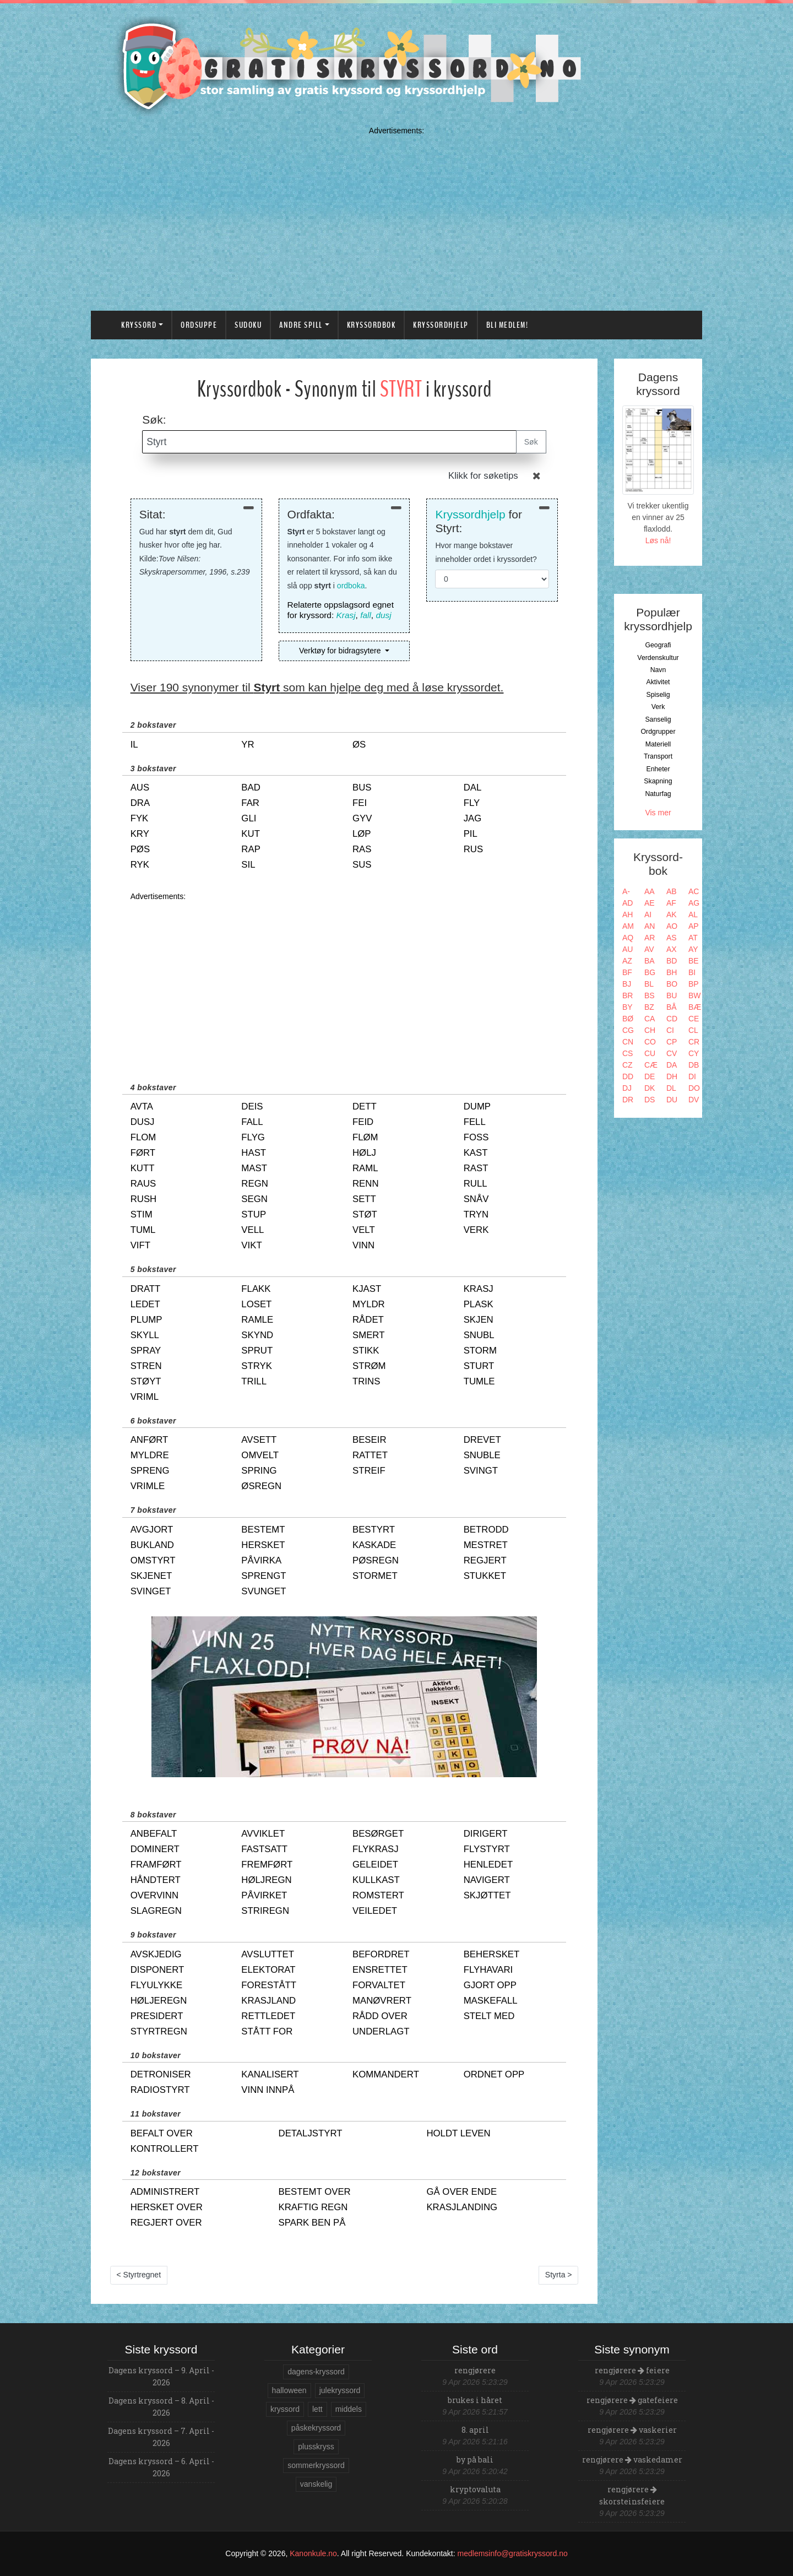 This screenshot has height=2576, width=793. I want to click on rengjørere vaskerier, so click(632, 2430).